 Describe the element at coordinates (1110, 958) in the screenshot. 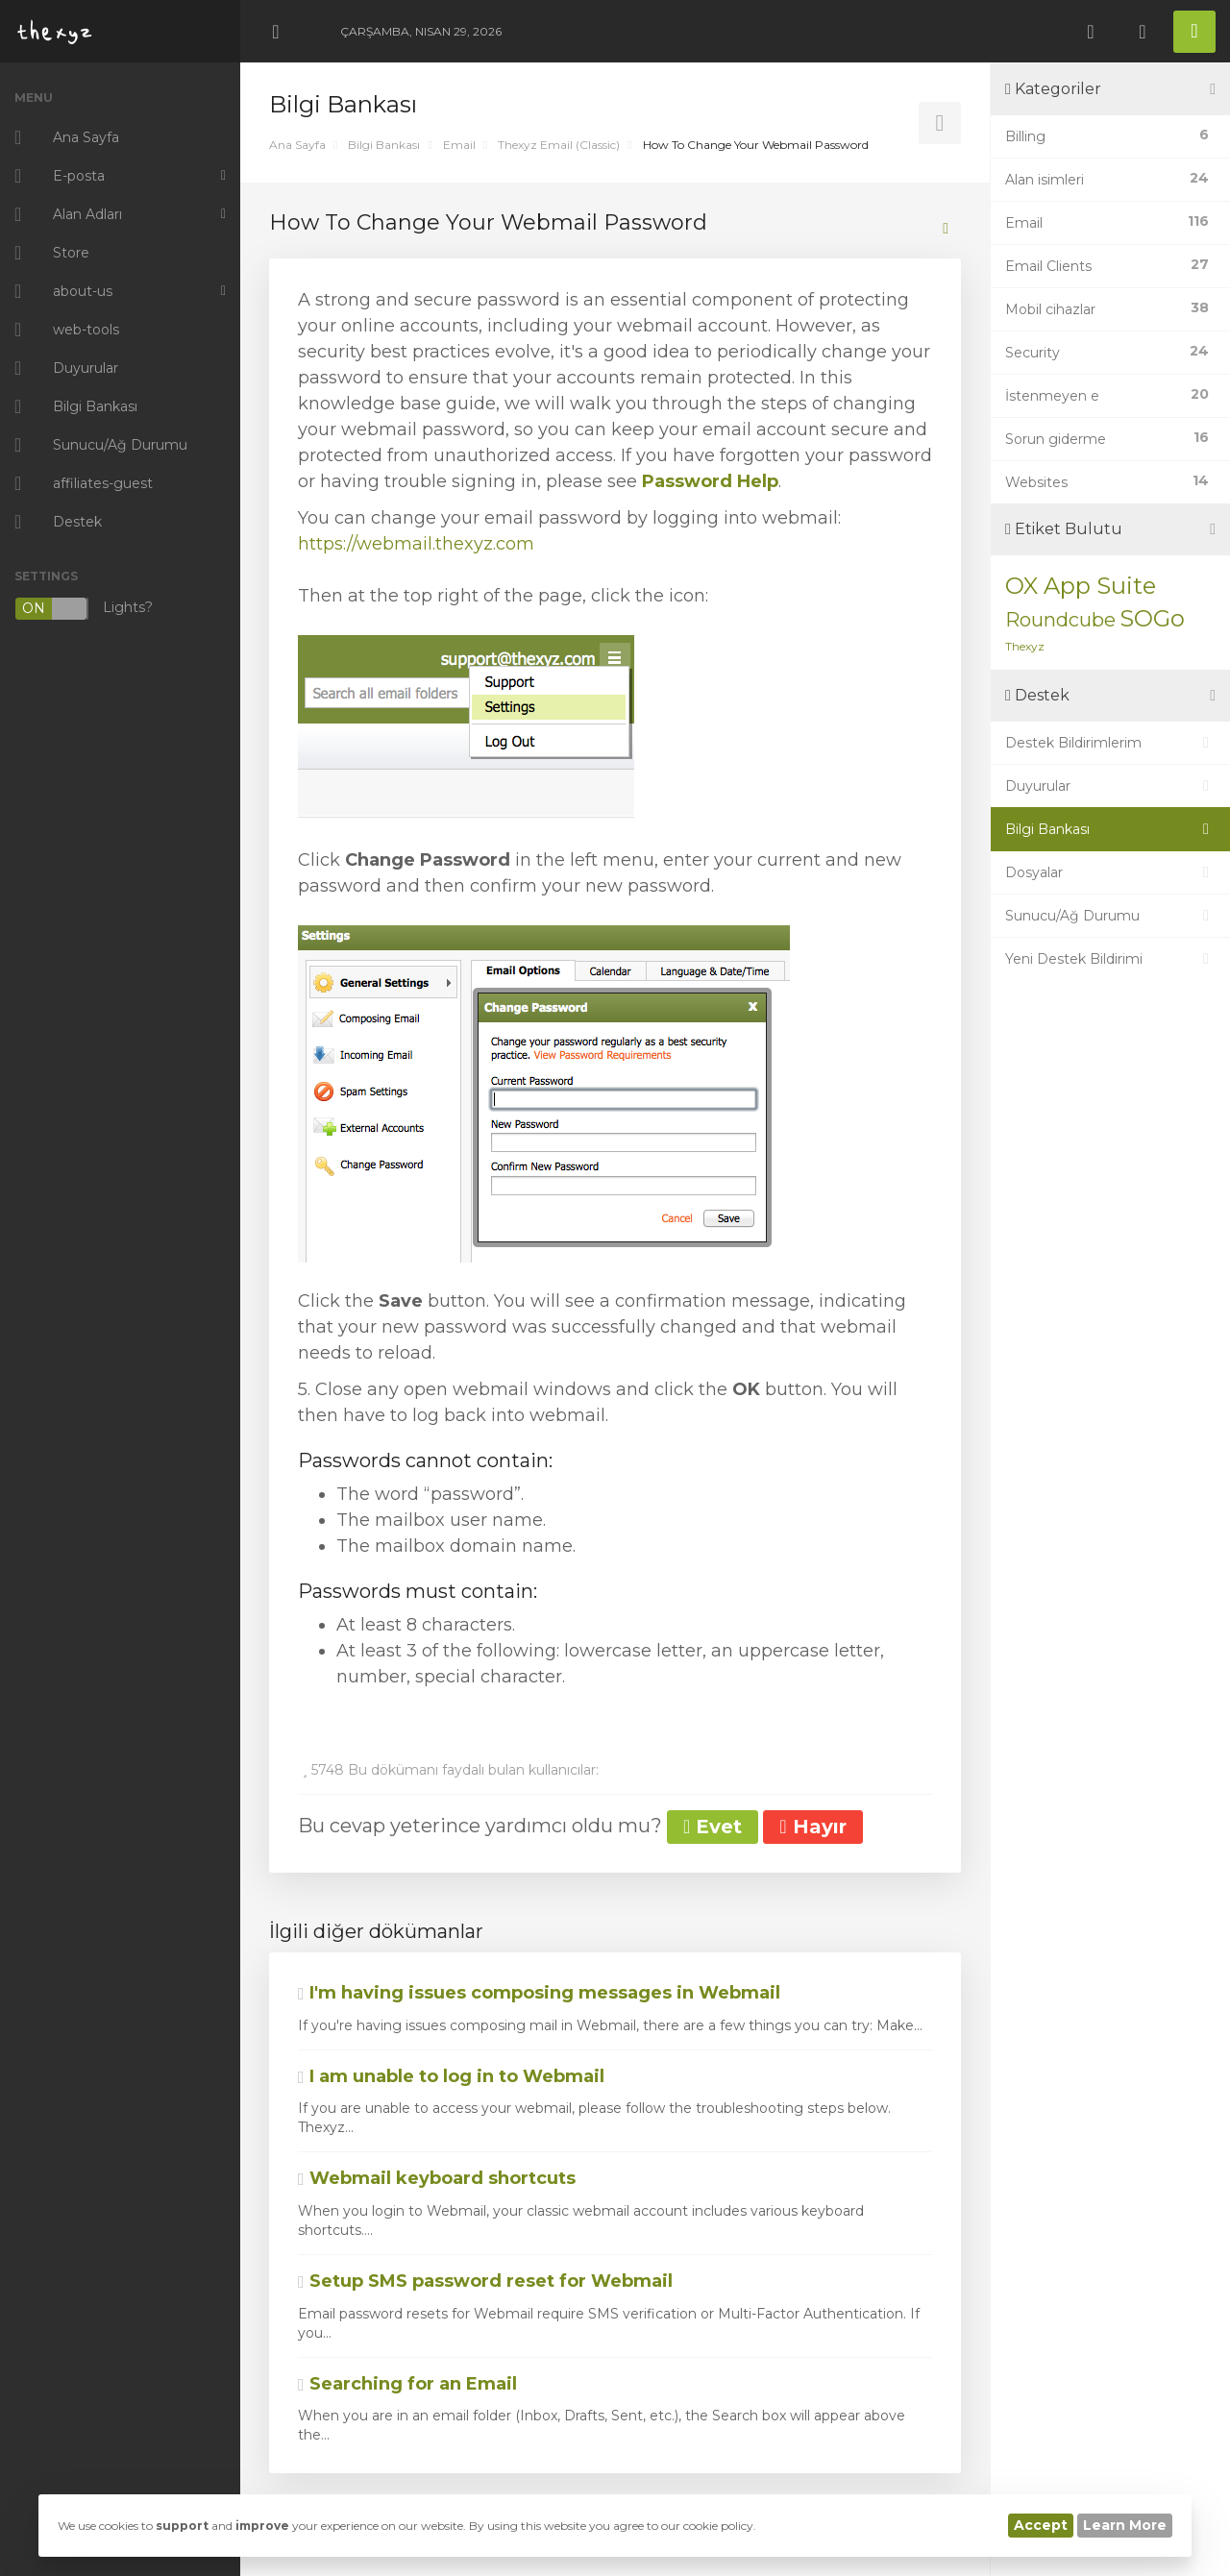

I see `Yeni Destek Bildirimi` at that location.